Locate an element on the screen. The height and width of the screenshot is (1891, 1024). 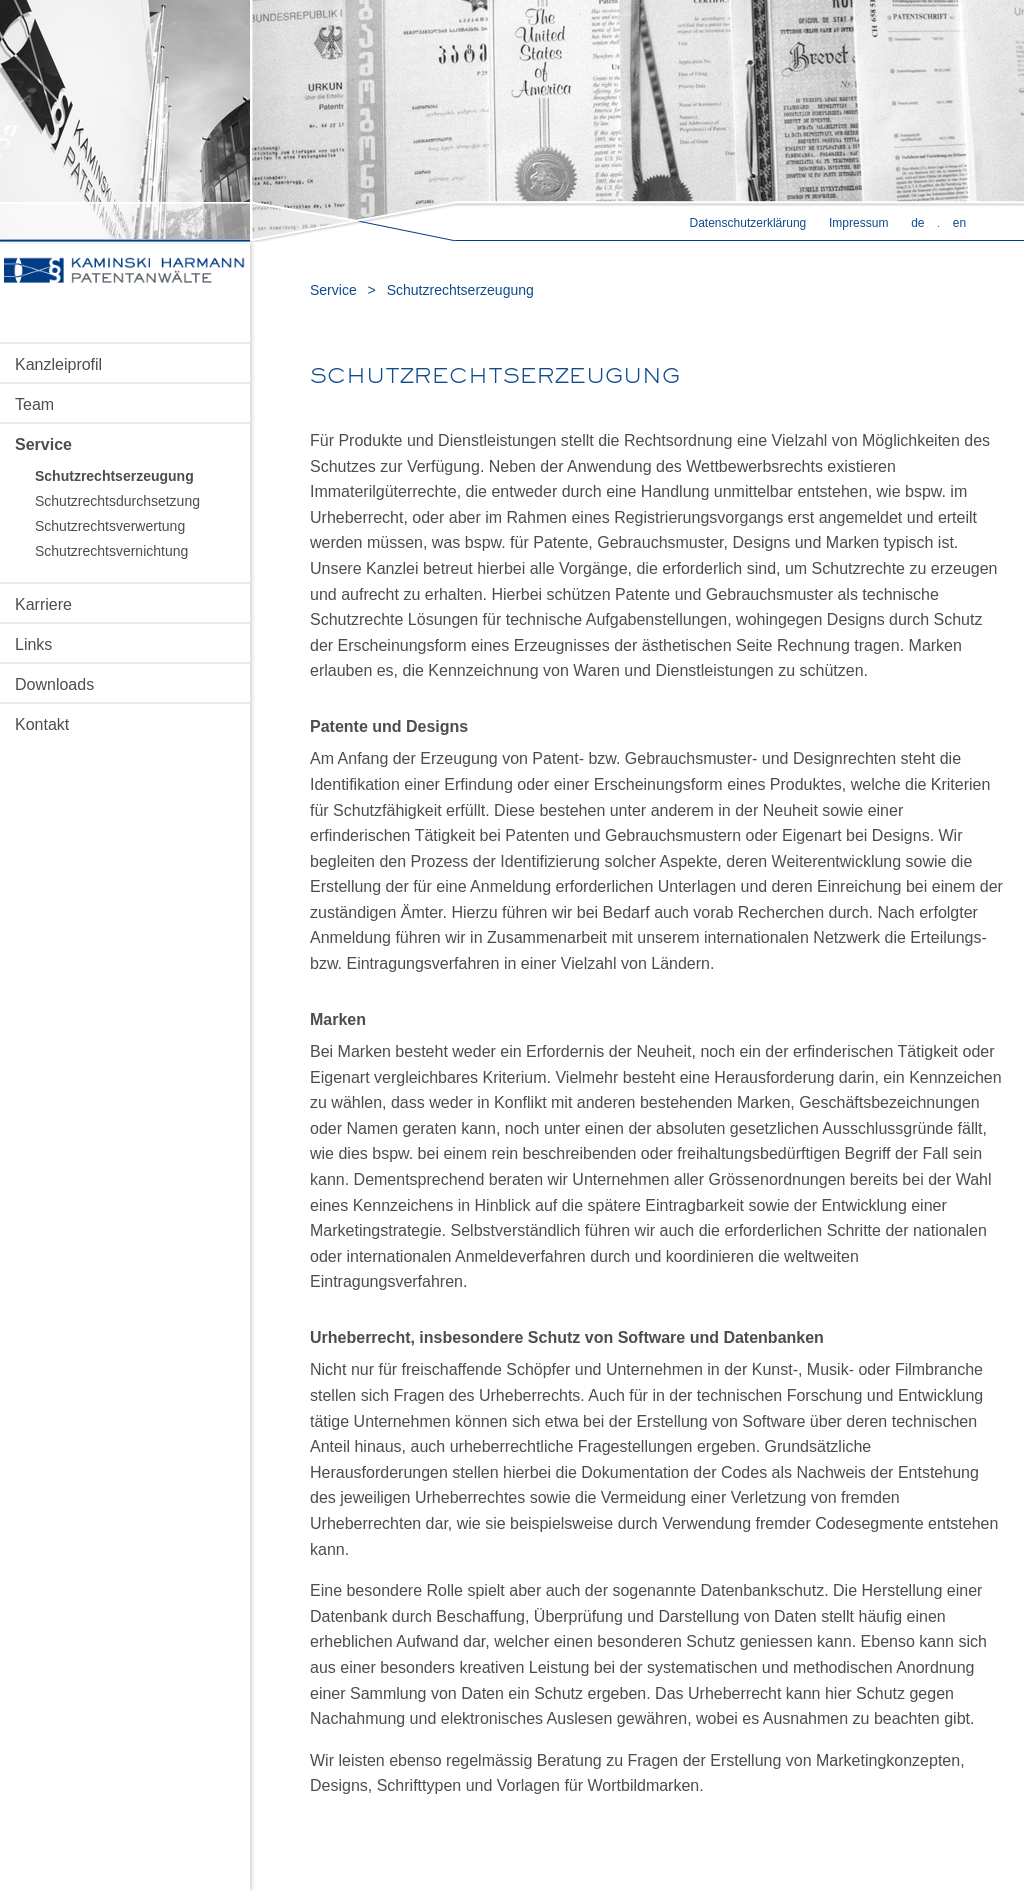
Kanzleiprofil is located at coordinates (58, 364).